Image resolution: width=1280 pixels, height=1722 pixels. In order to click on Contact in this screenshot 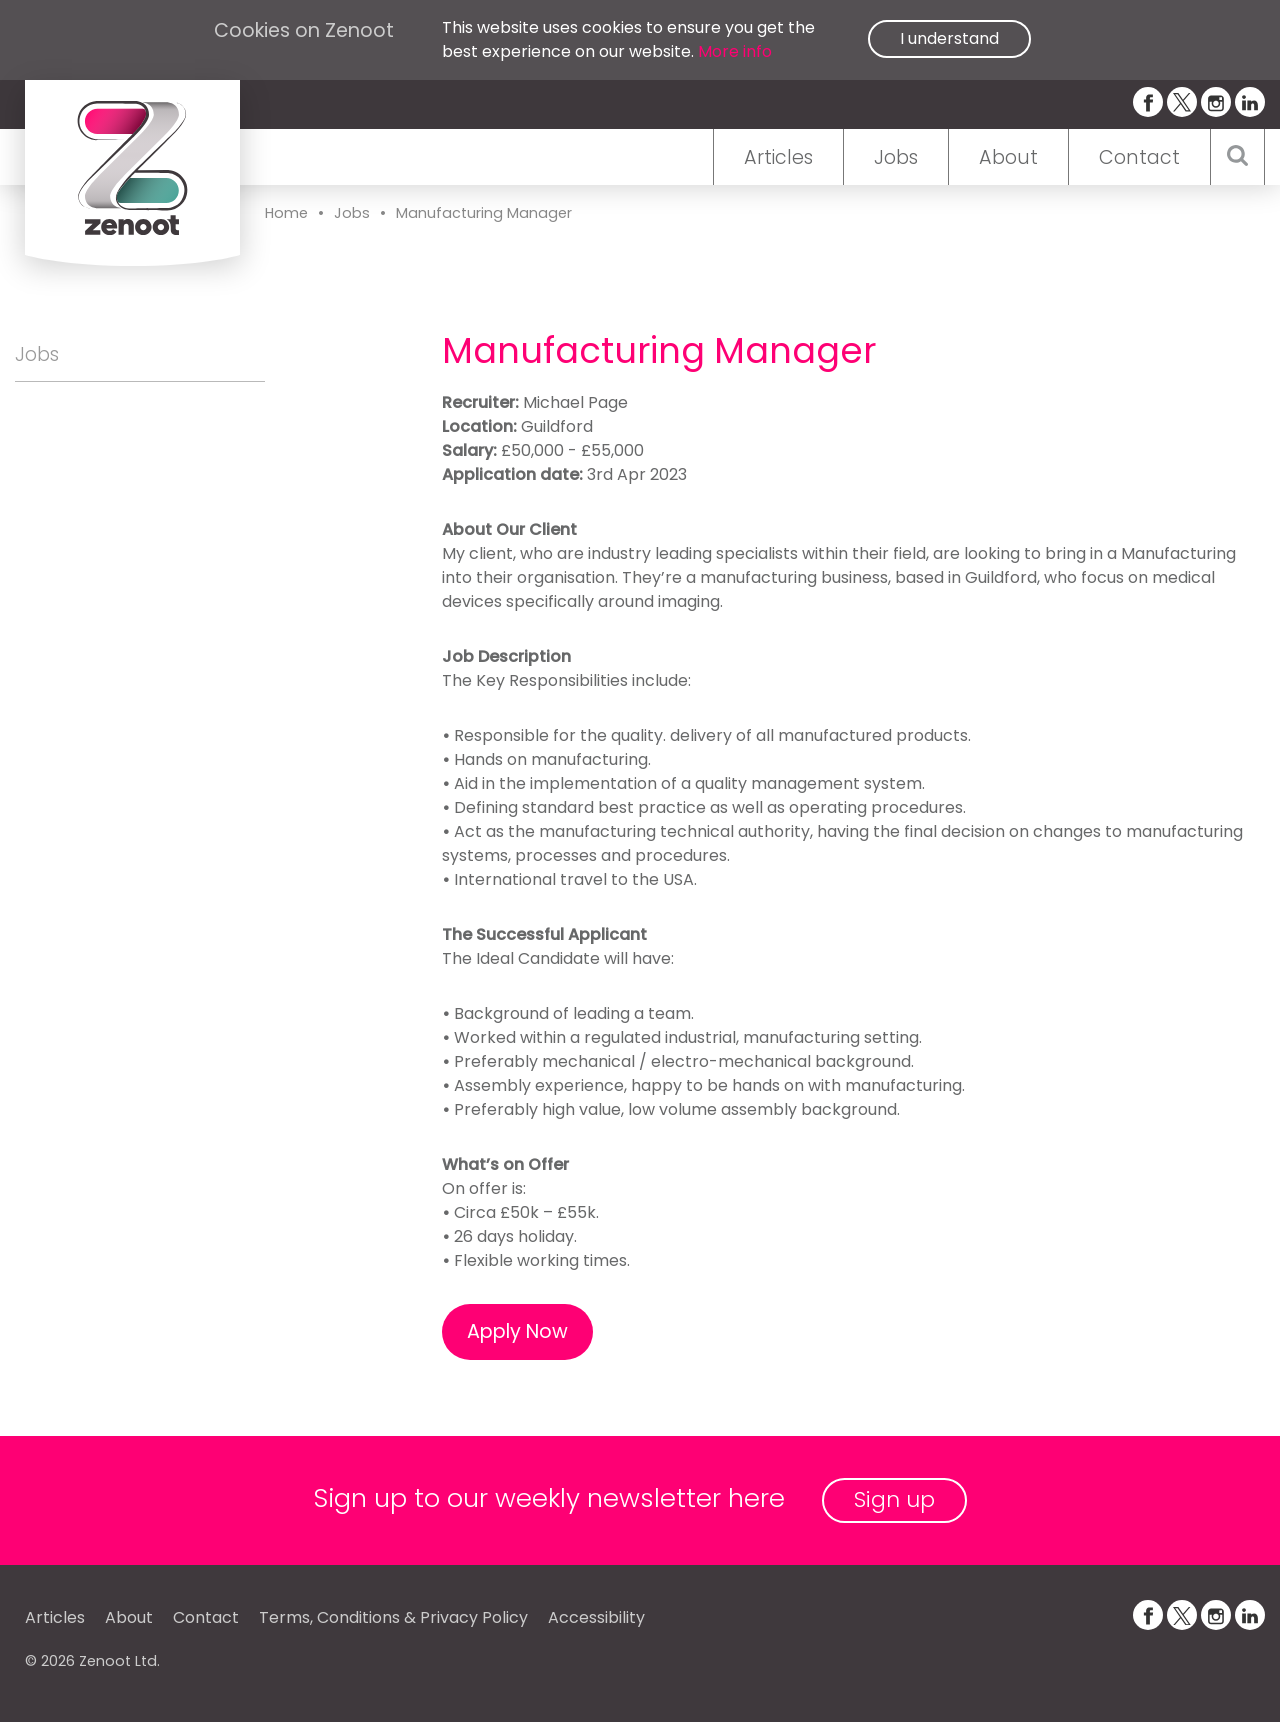, I will do `click(1139, 157)`.